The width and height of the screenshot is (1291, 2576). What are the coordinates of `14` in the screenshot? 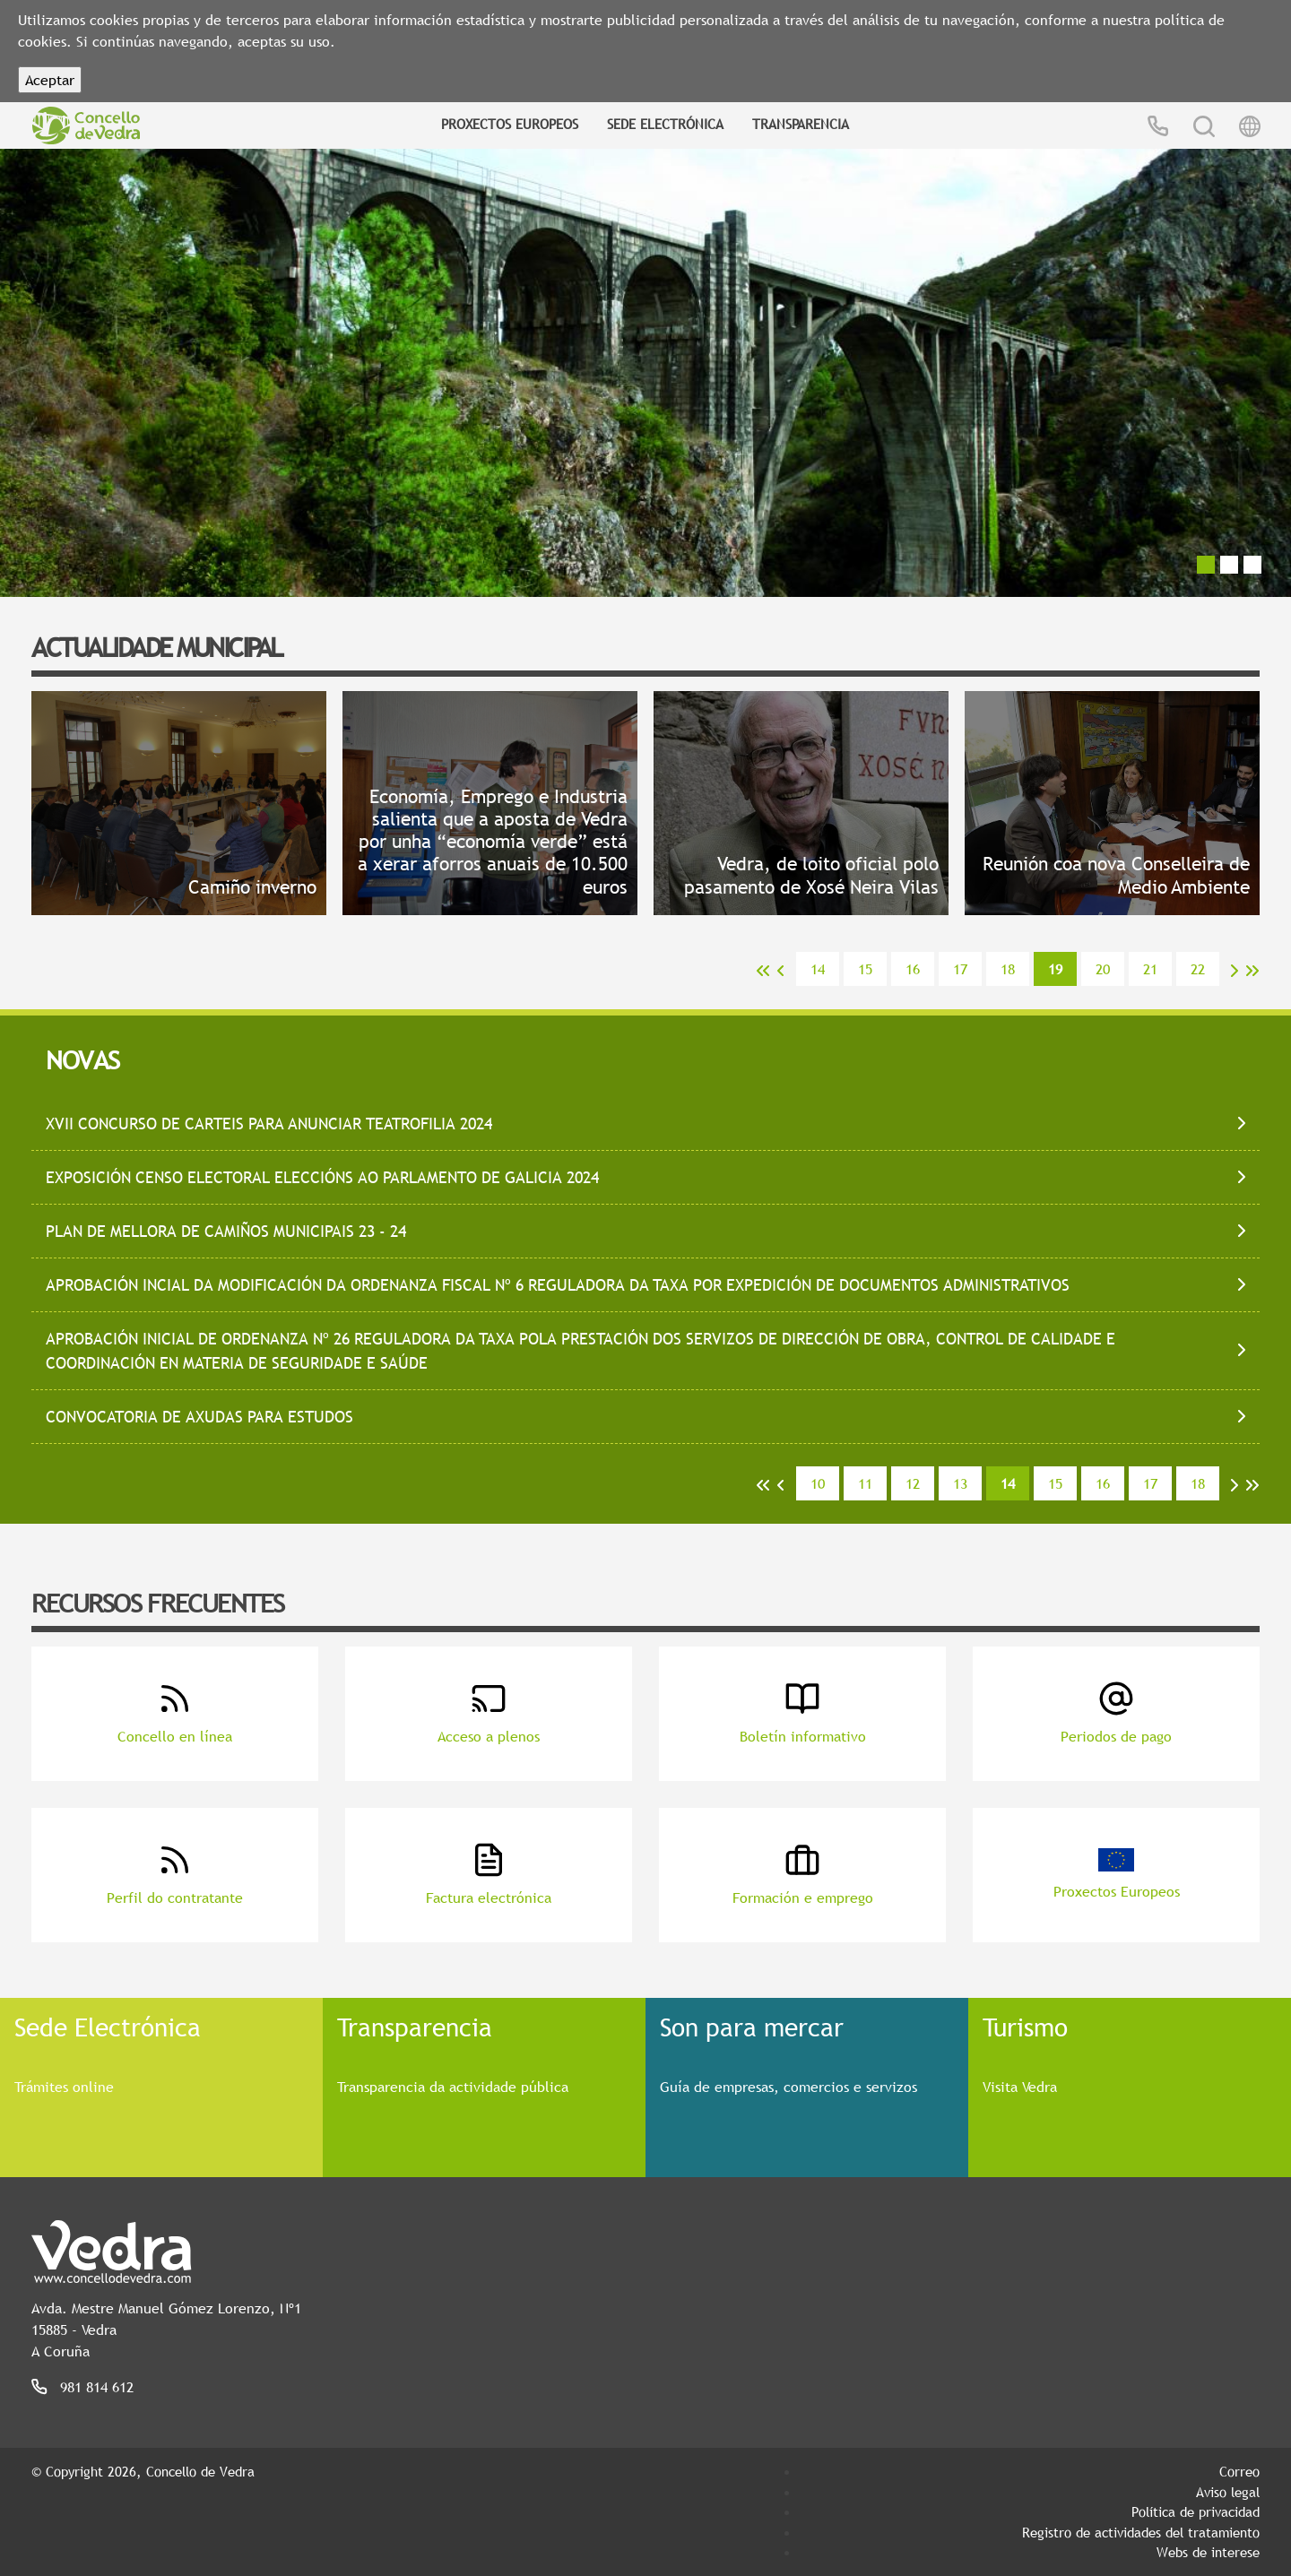 It's located at (817, 969).